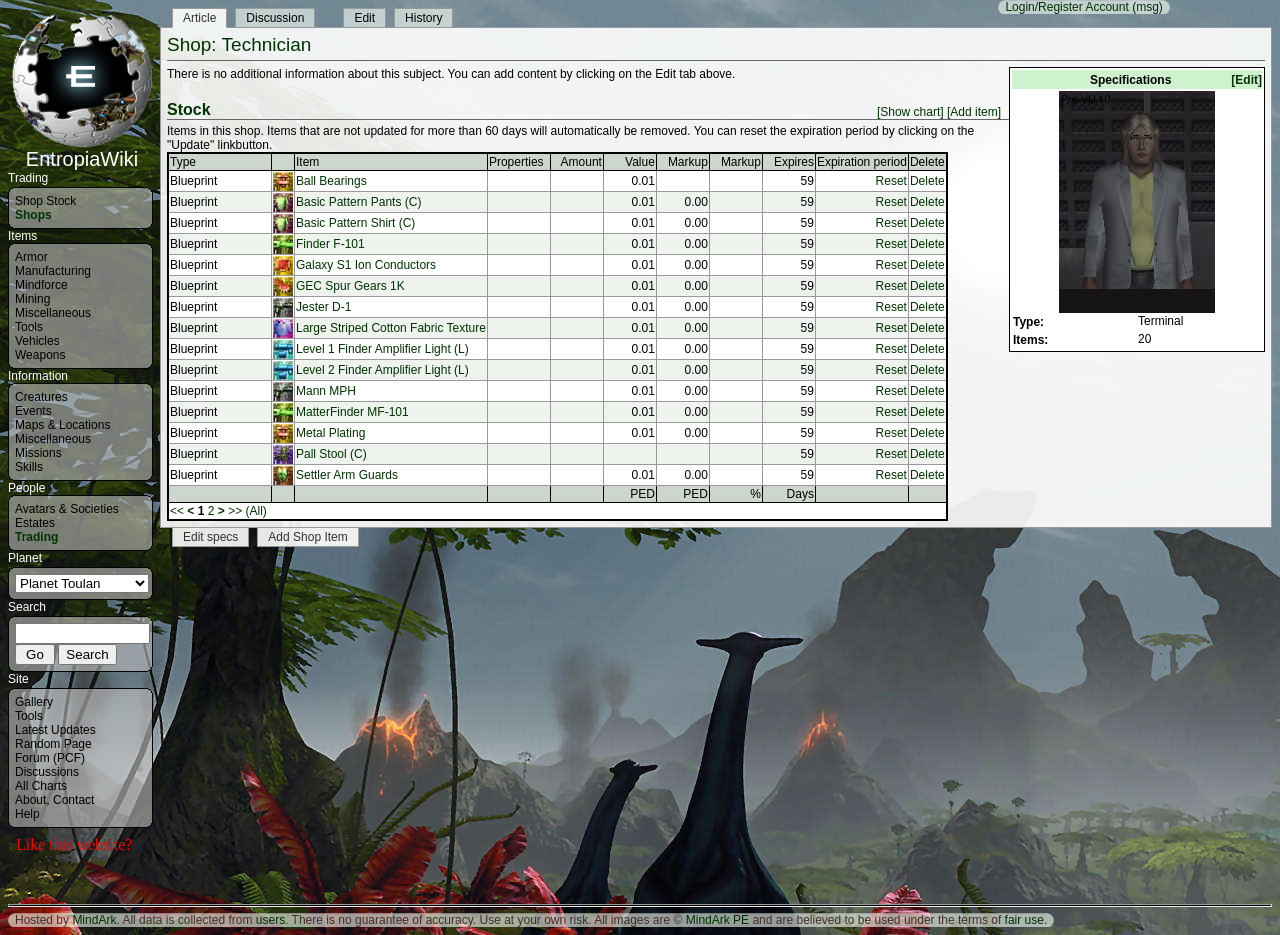 Image resolution: width=1280 pixels, height=935 pixels. Describe the element at coordinates (33, 411) in the screenshot. I see `Events` at that location.